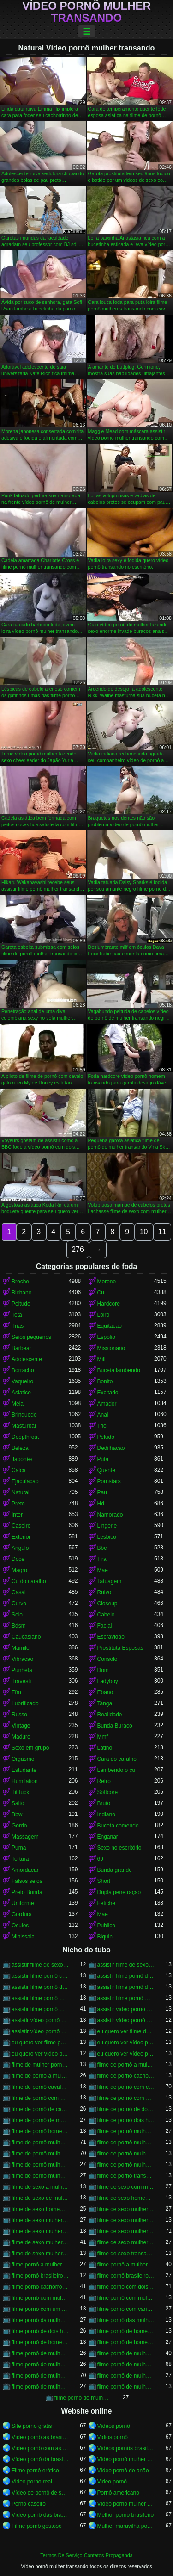 Image resolution: width=173 pixels, height=2576 pixels. I want to click on Namorado, so click(110, 1514).